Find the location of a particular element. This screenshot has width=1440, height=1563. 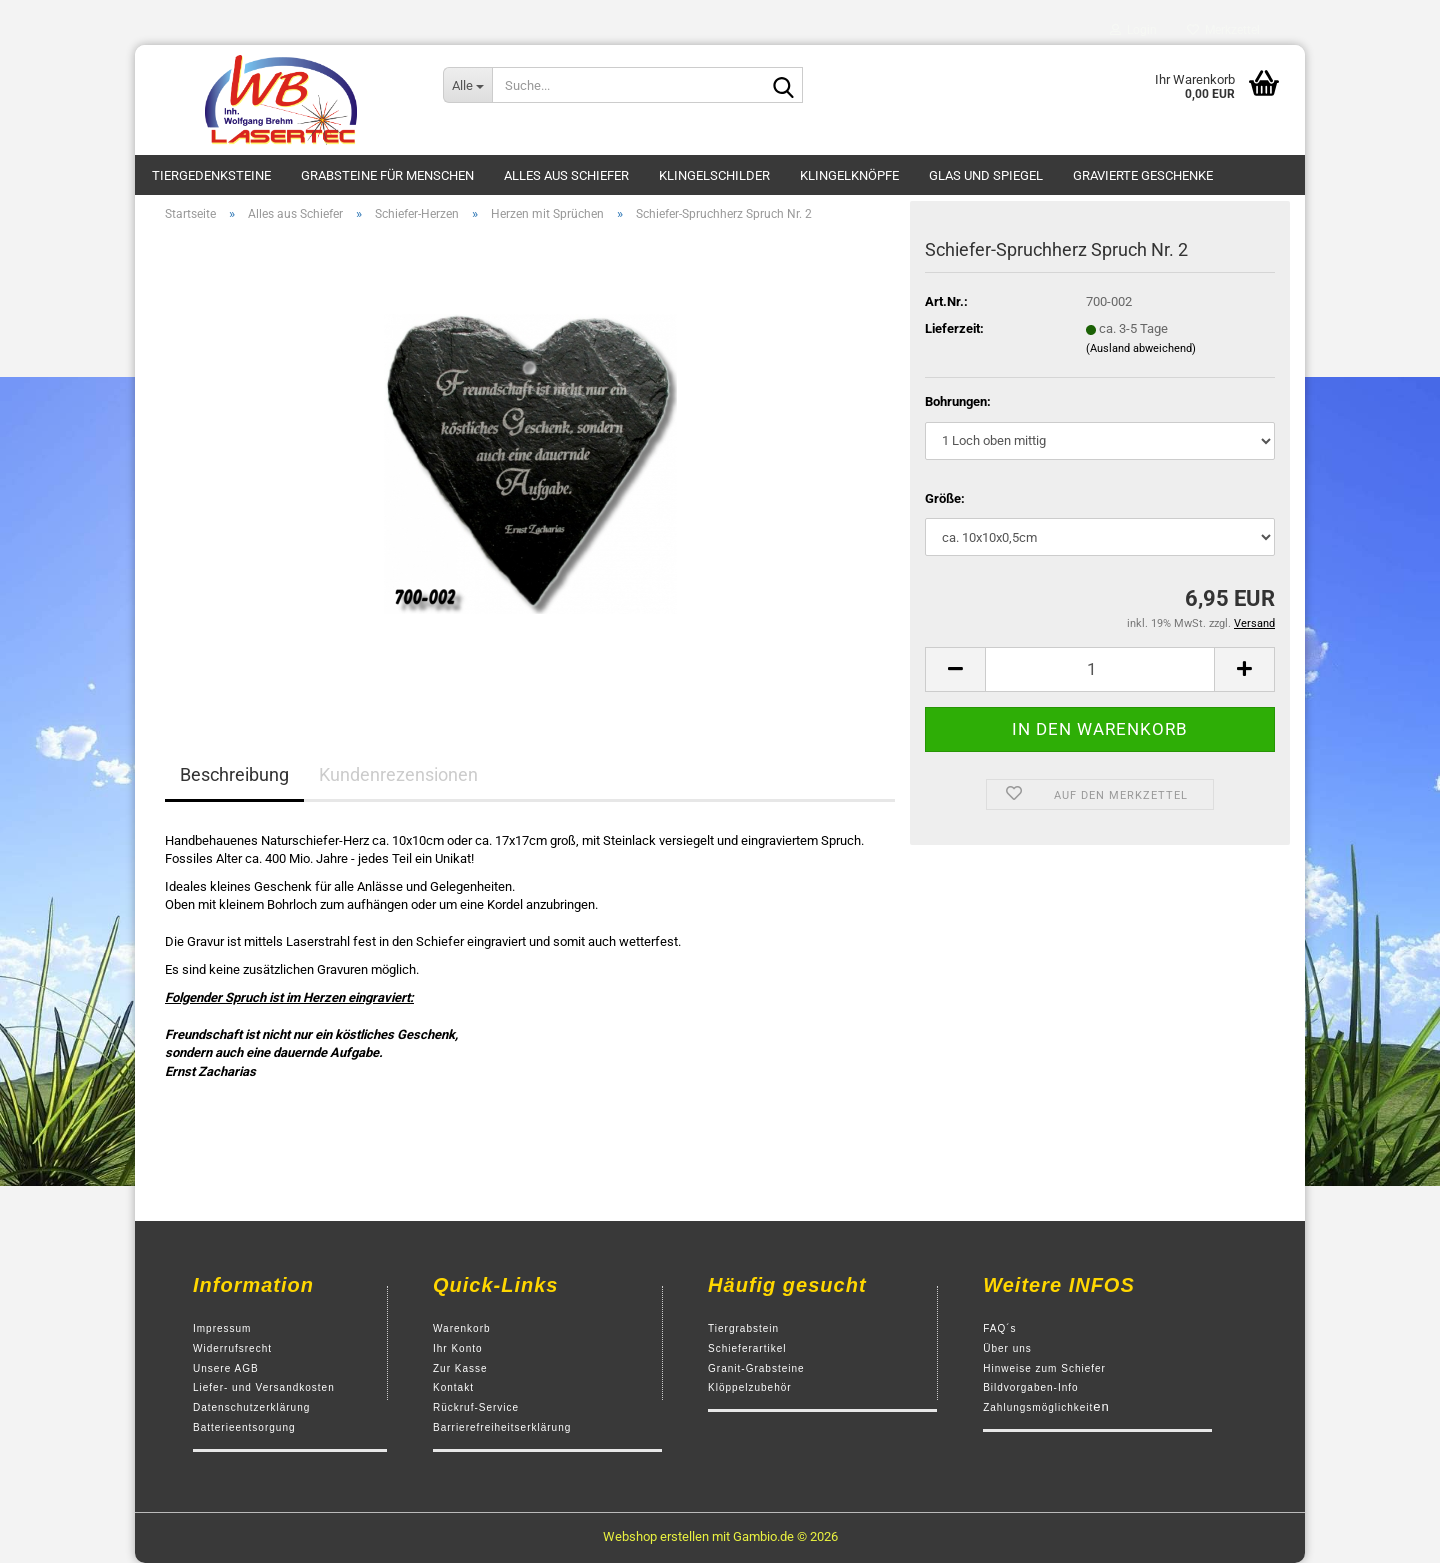

Zur Kasse is located at coordinates (460, 1368).